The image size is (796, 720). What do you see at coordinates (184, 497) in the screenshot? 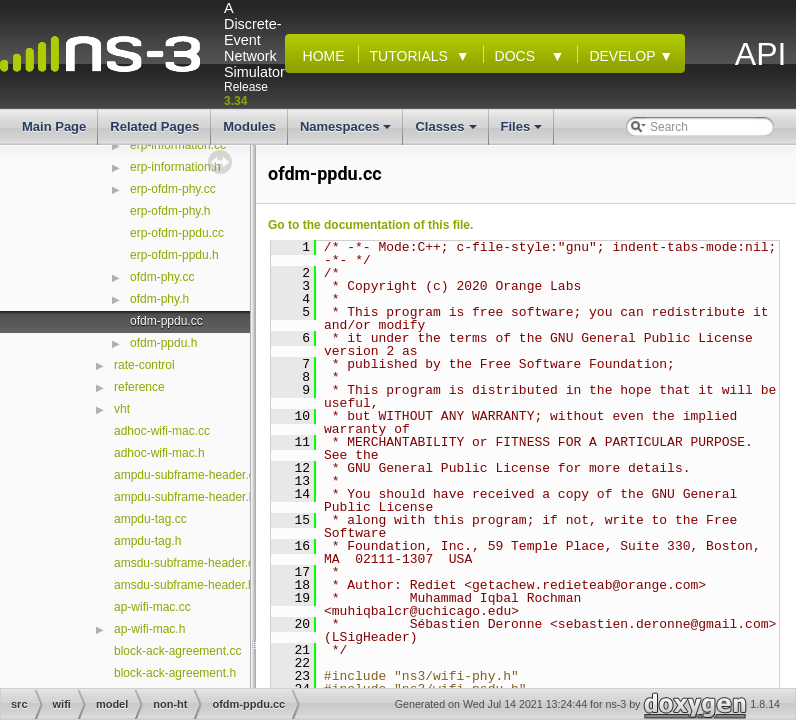
I see `ampdu-subframe-header.h` at bounding box center [184, 497].